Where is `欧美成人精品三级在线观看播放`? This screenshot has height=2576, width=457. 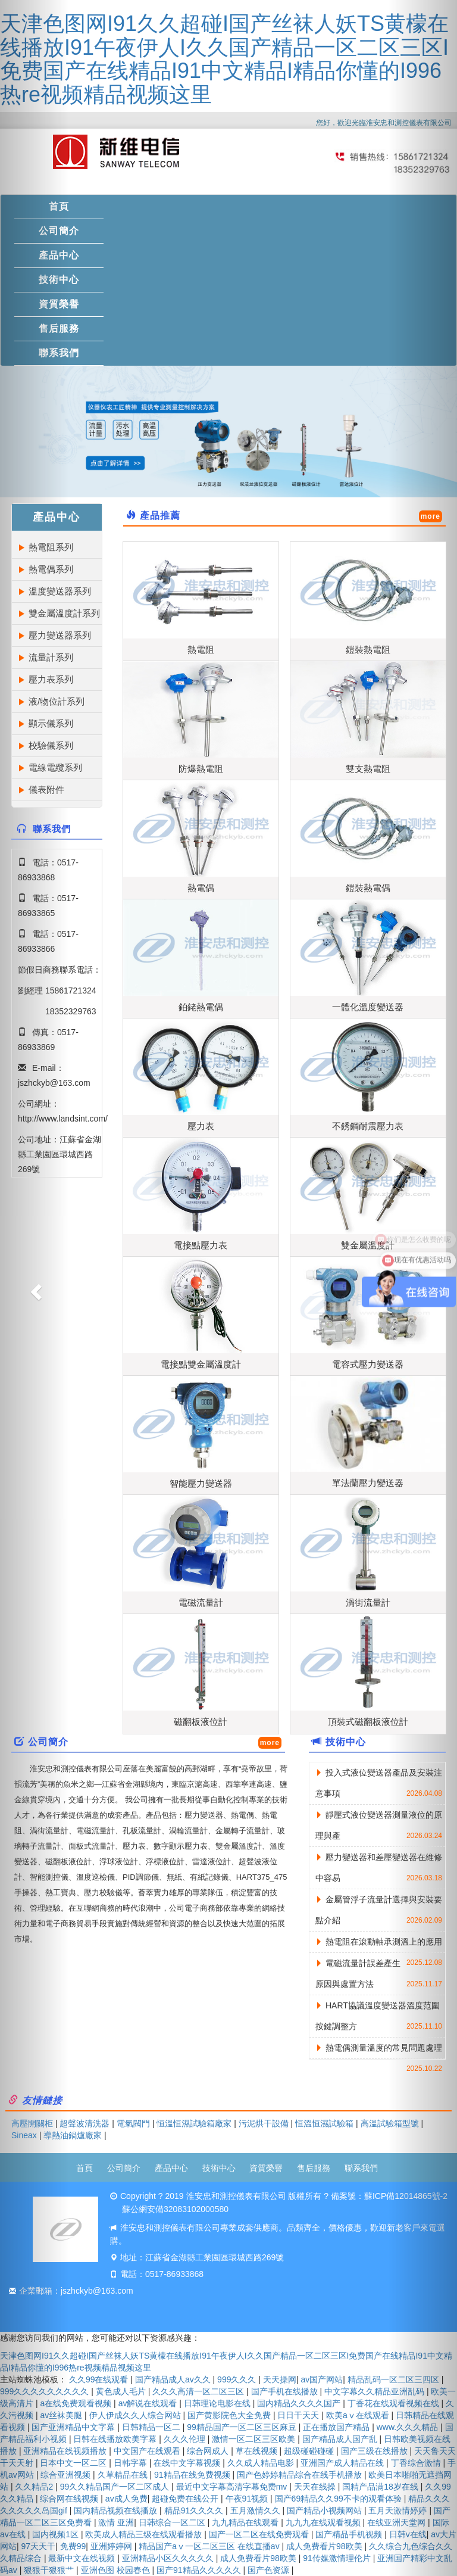 欧美成人精品三级在线观看播放 is located at coordinates (144, 2534).